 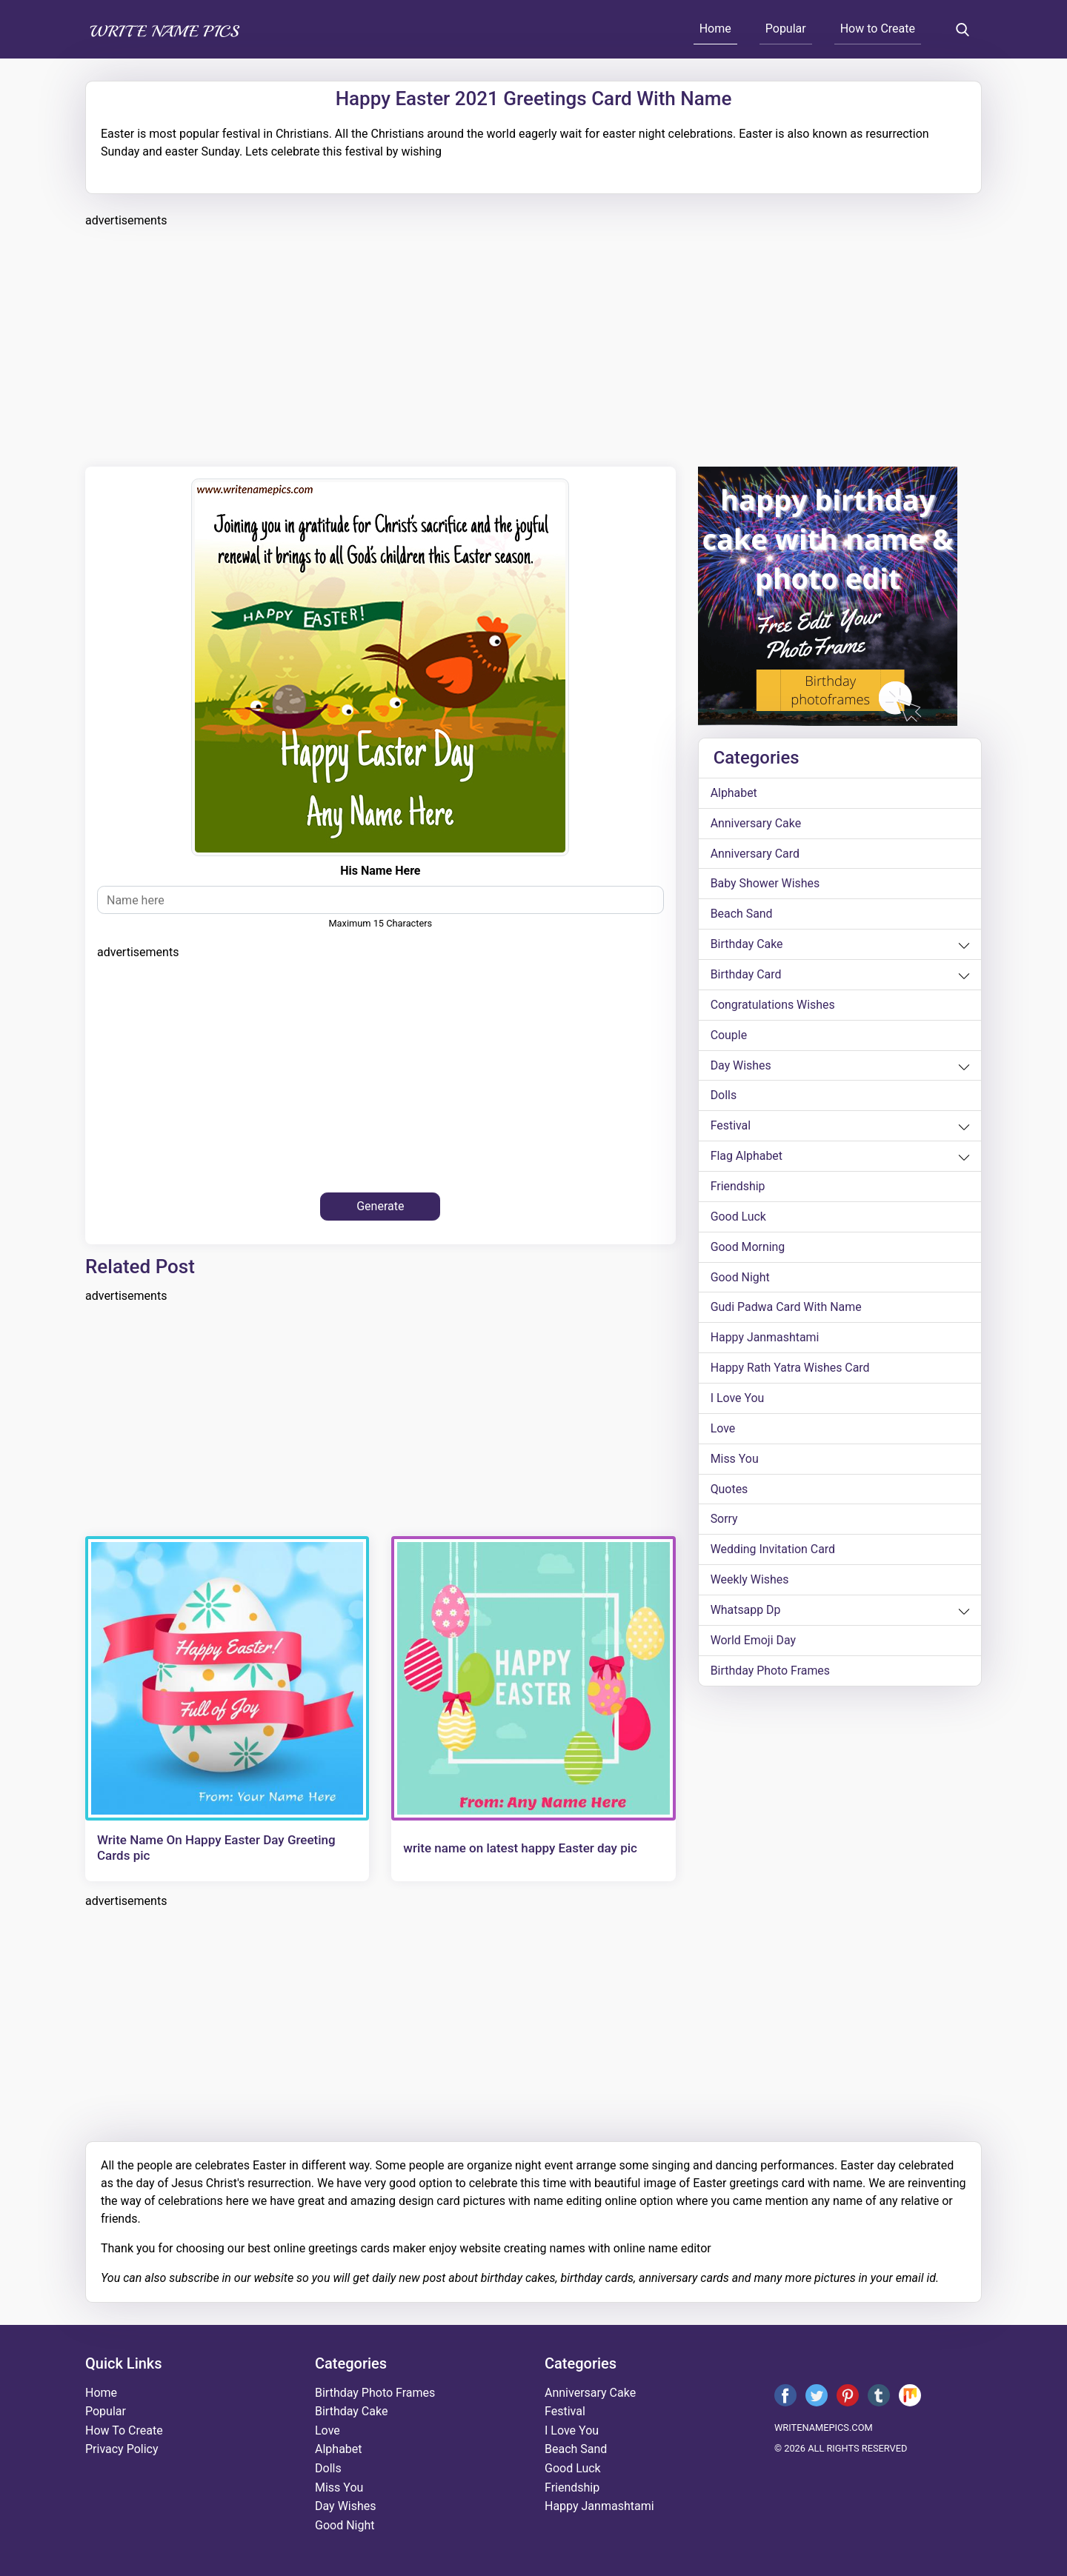 I want to click on wedding invitation card, so click(x=773, y=1552).